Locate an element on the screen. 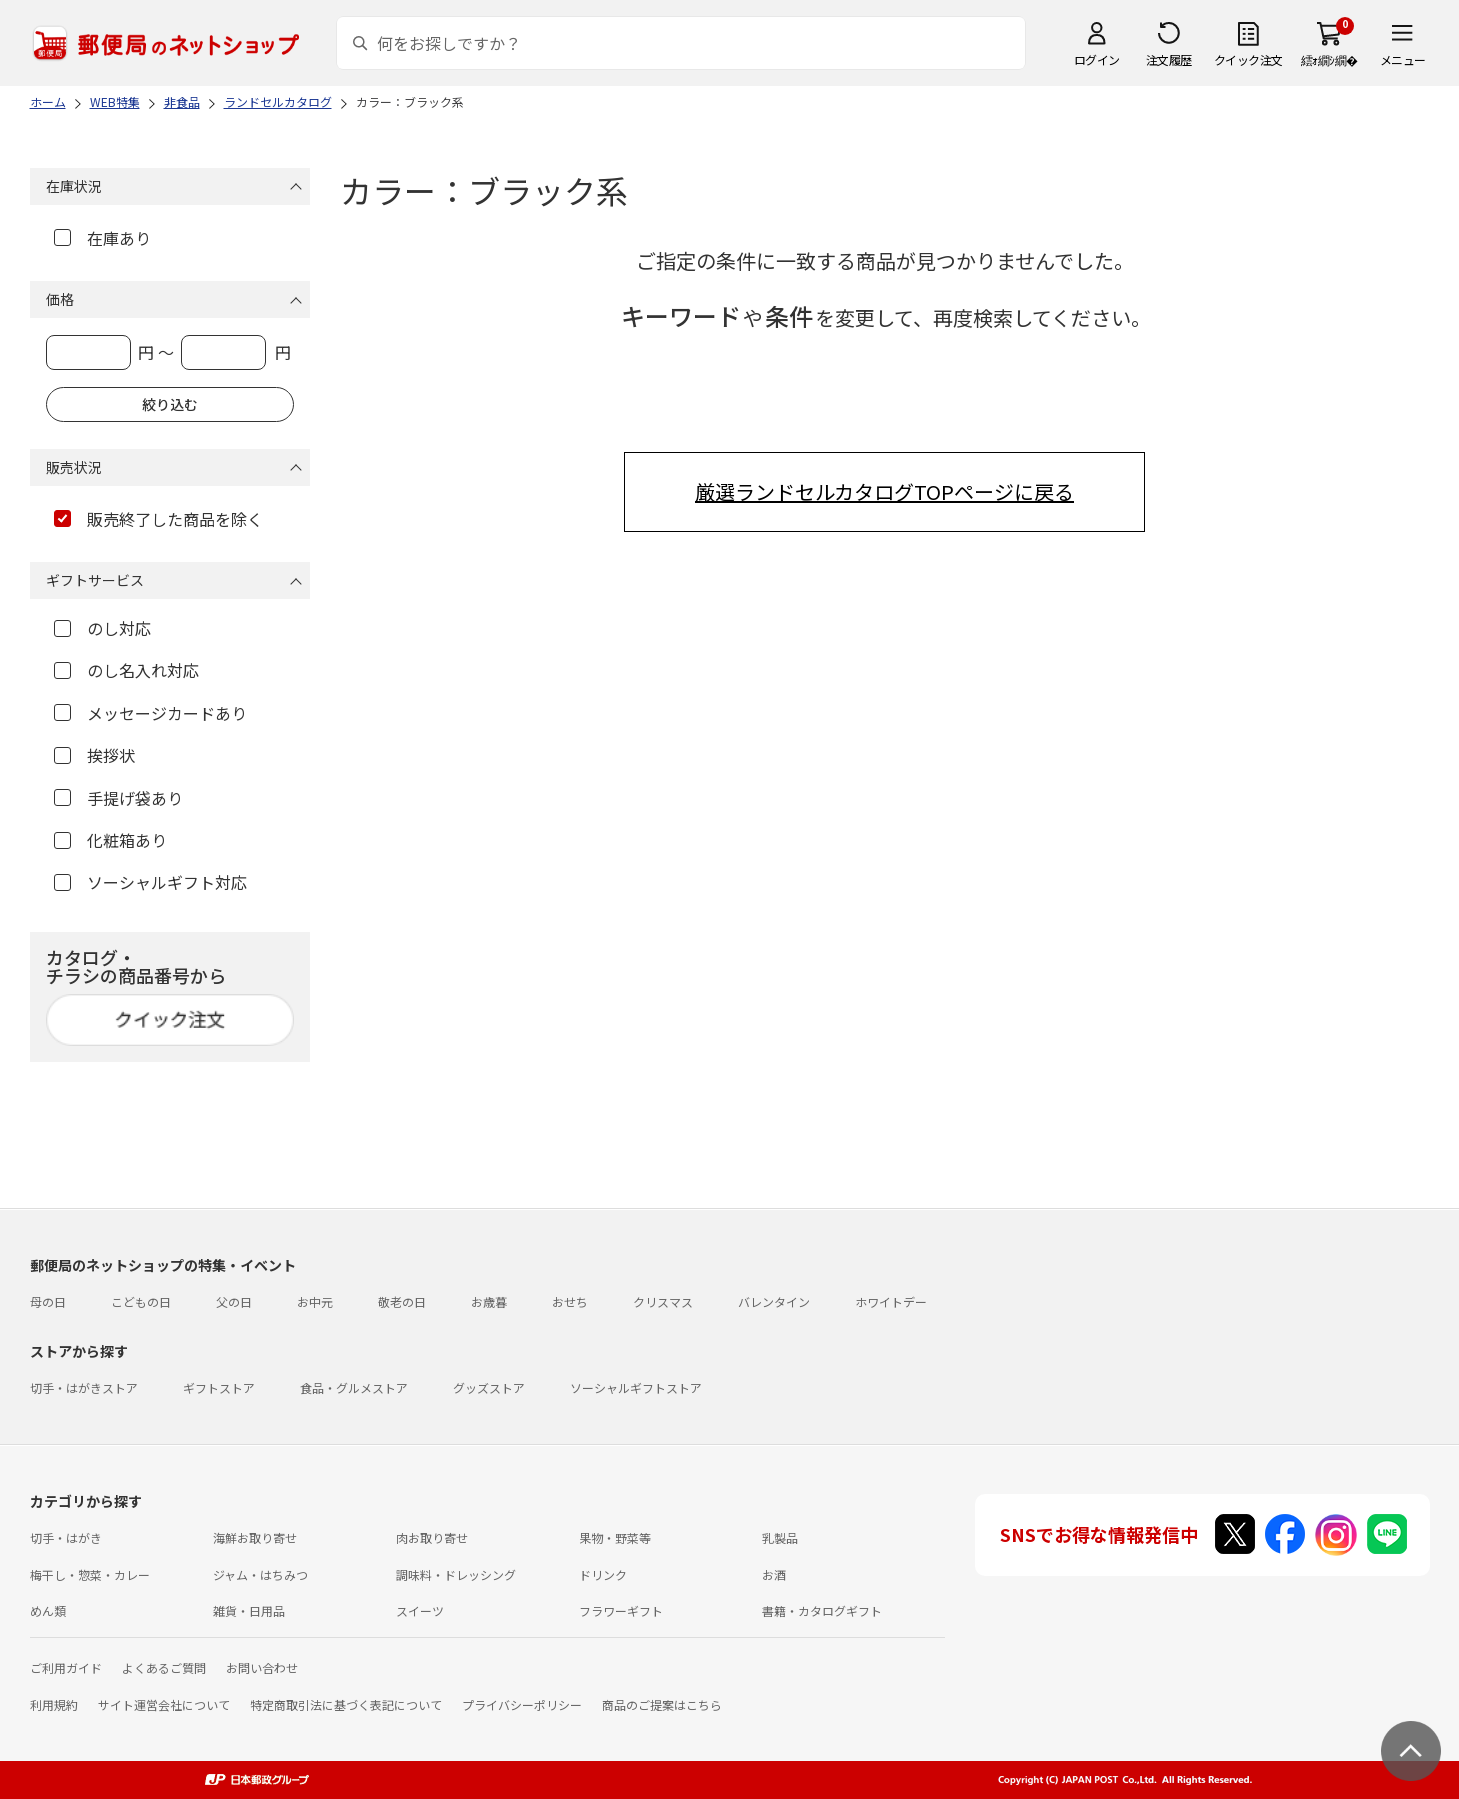 The height and width of the screenshot is (1799, 1459). 利用規約 is located at coordinates (54, 1704).